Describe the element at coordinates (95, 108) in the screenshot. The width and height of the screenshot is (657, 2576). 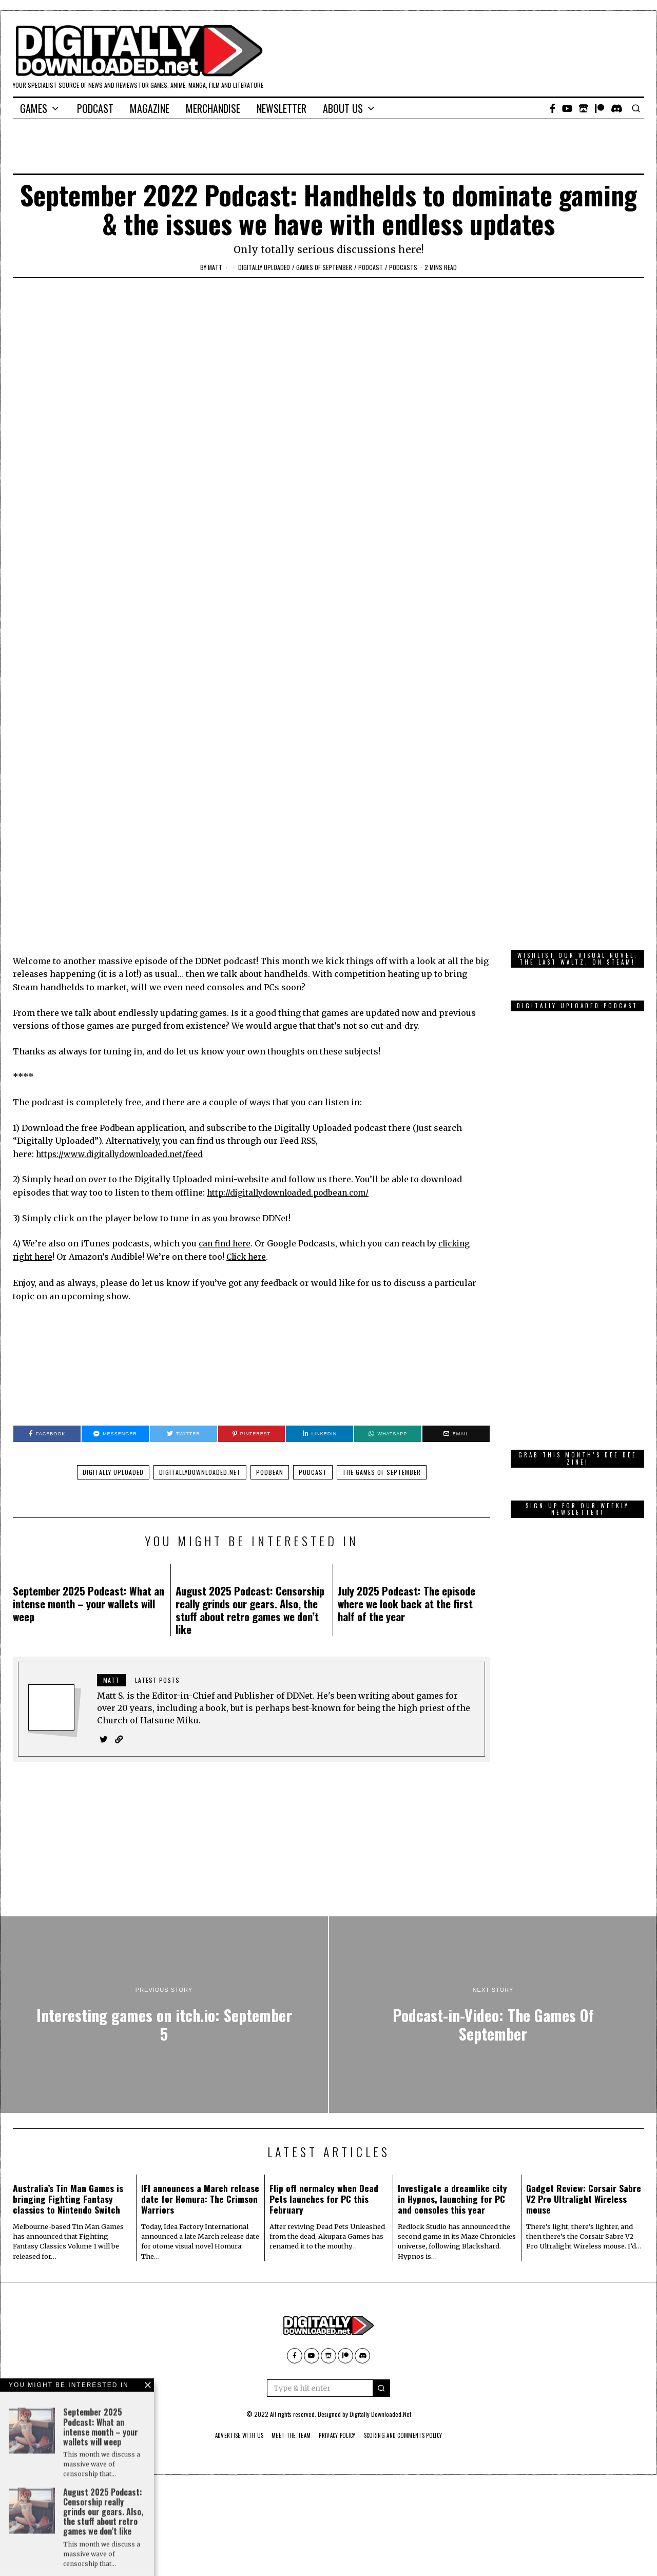
I see `Podcast` at that location.